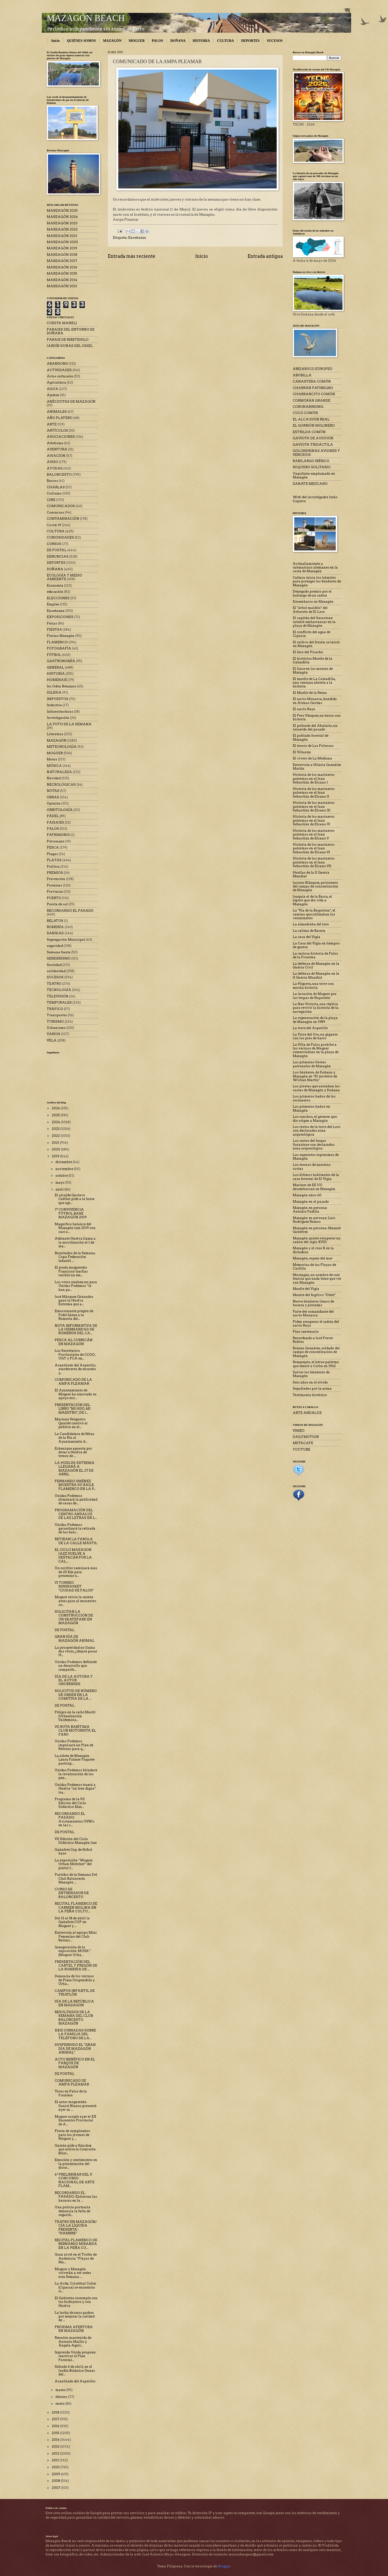 Image resolution: width=388 pixels, height=2576 pixels. I want to click on 2023, so click(56, 1129).